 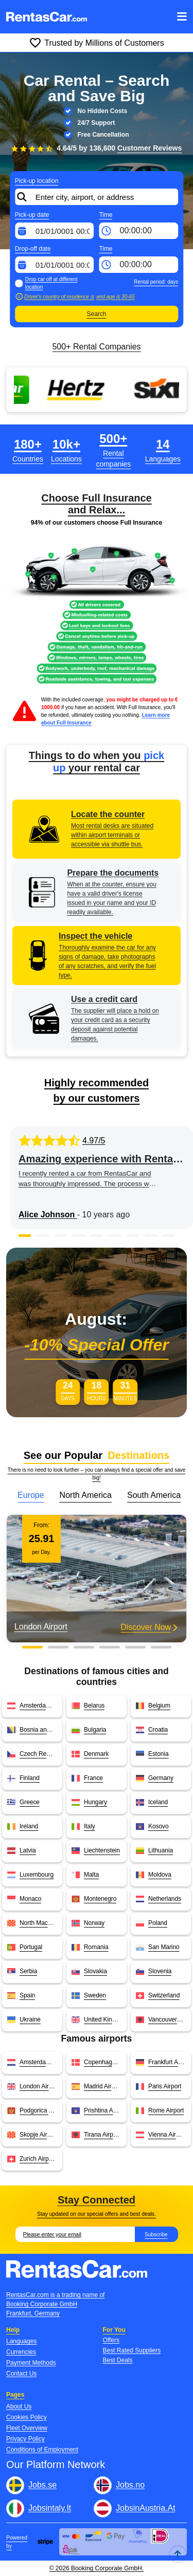 I want to click on Languages, so click(x=21, y=2341).